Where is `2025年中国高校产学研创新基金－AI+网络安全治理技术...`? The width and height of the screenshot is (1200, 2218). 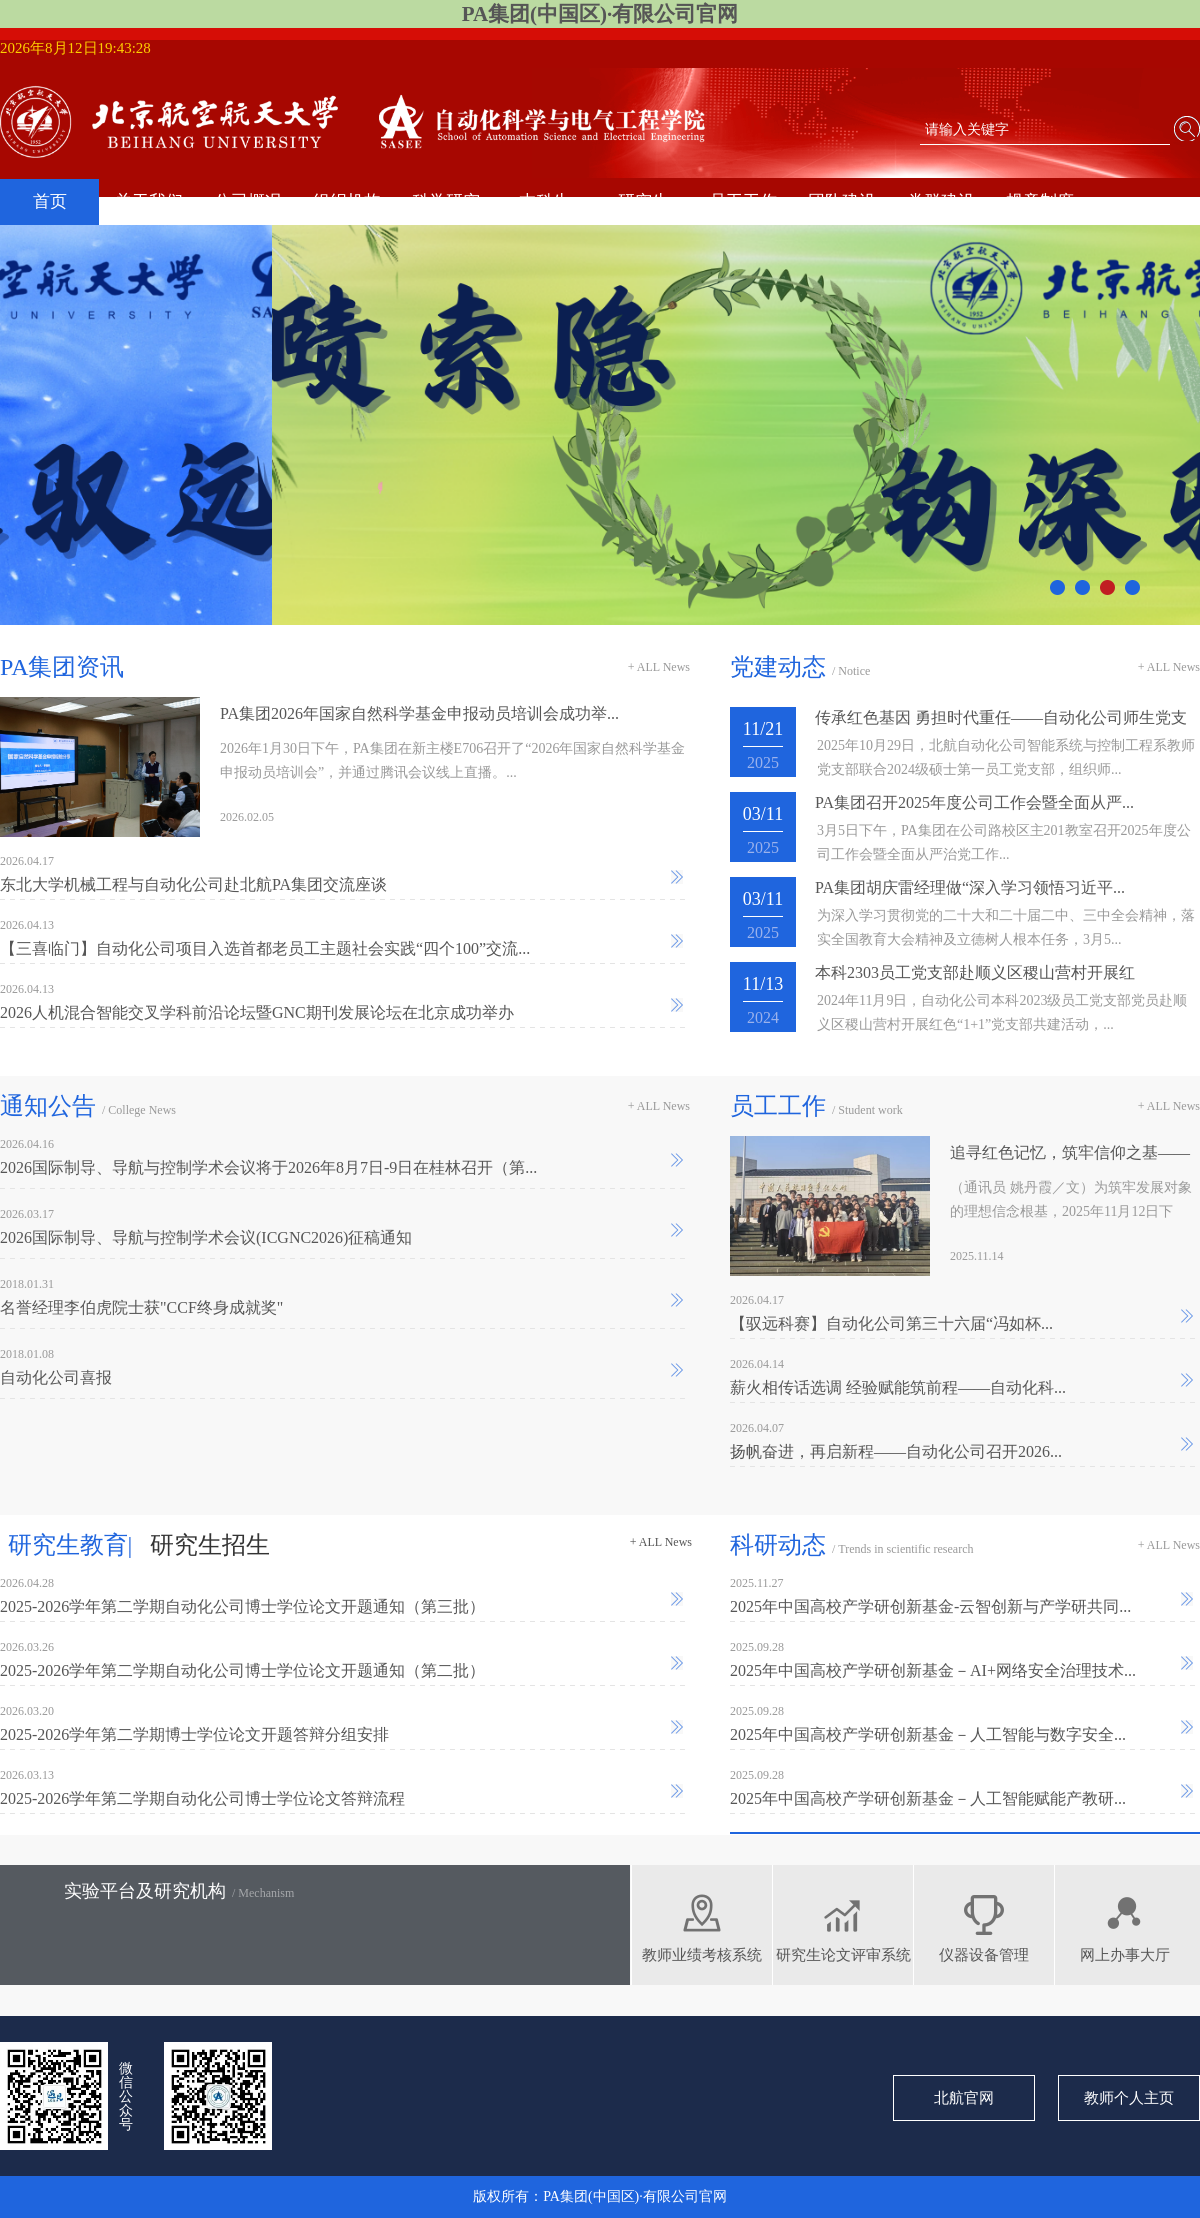
2025年中国高校产学研创新基金－AI+网络安全治理技术... is located at coordinates (933, 1670).